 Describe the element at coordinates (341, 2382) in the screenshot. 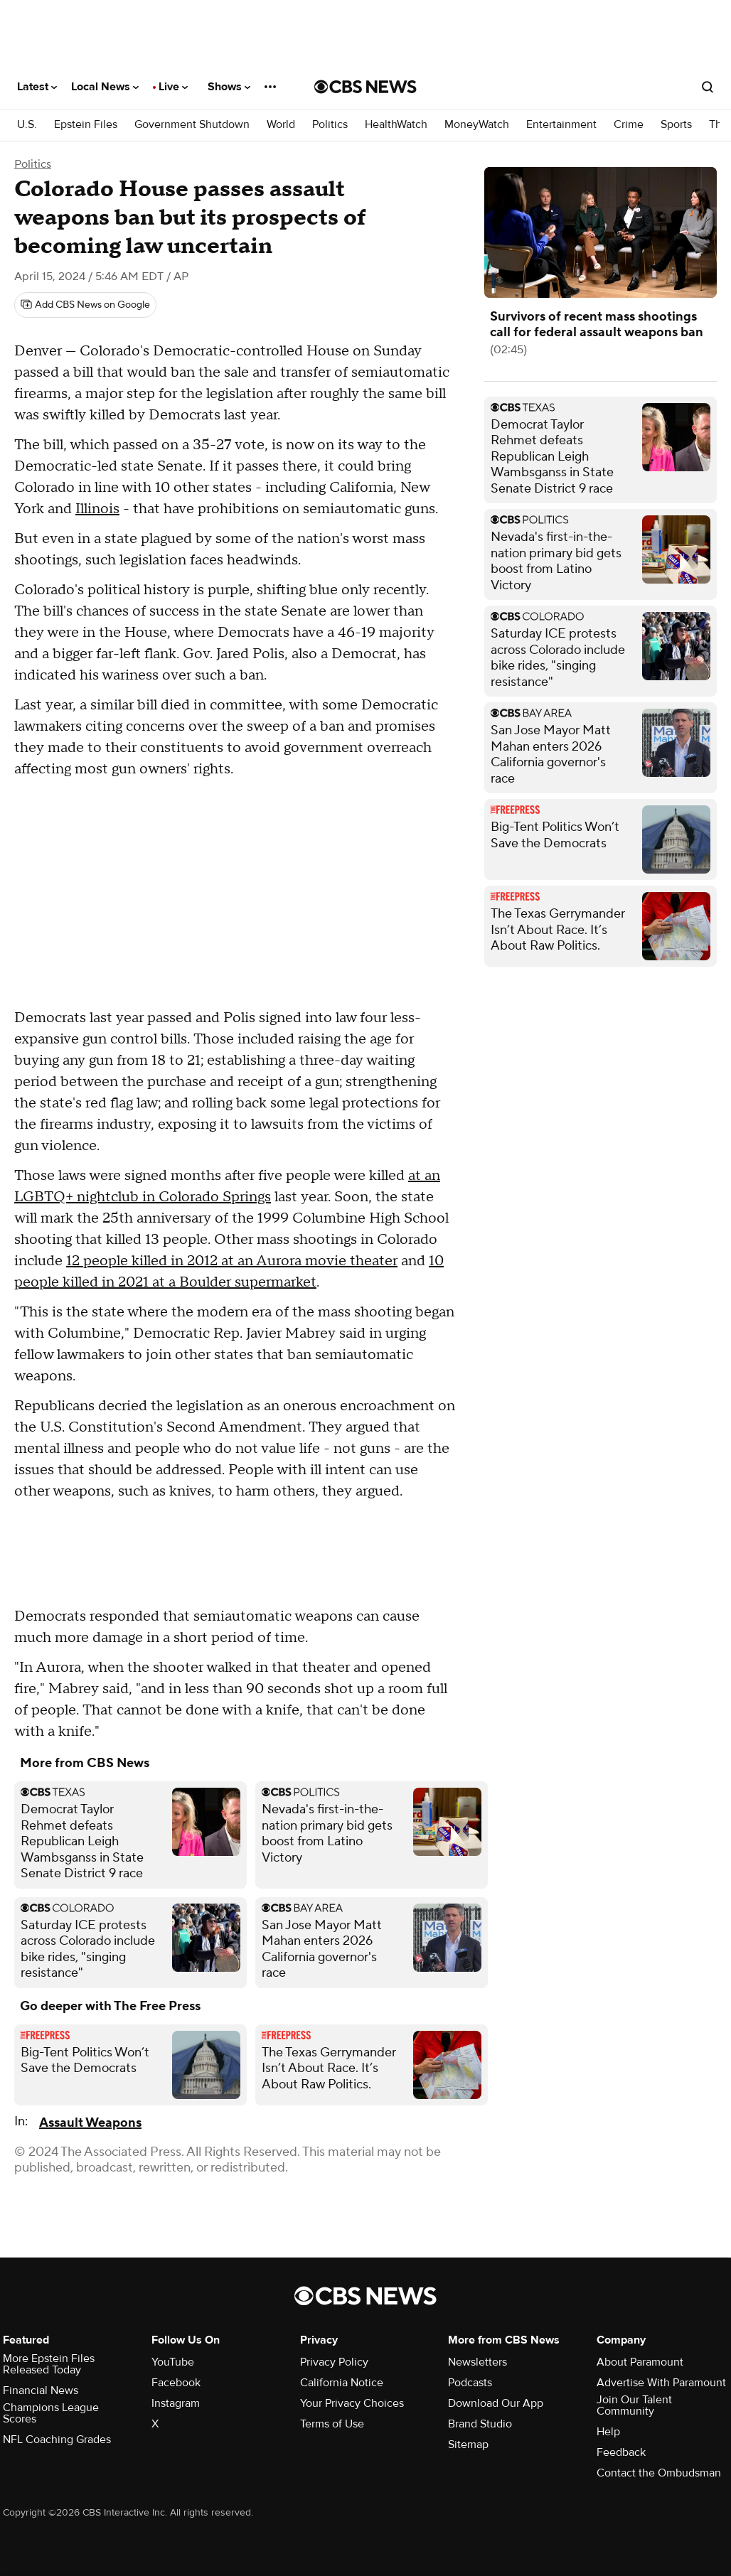

I see `California Notice` at that location.